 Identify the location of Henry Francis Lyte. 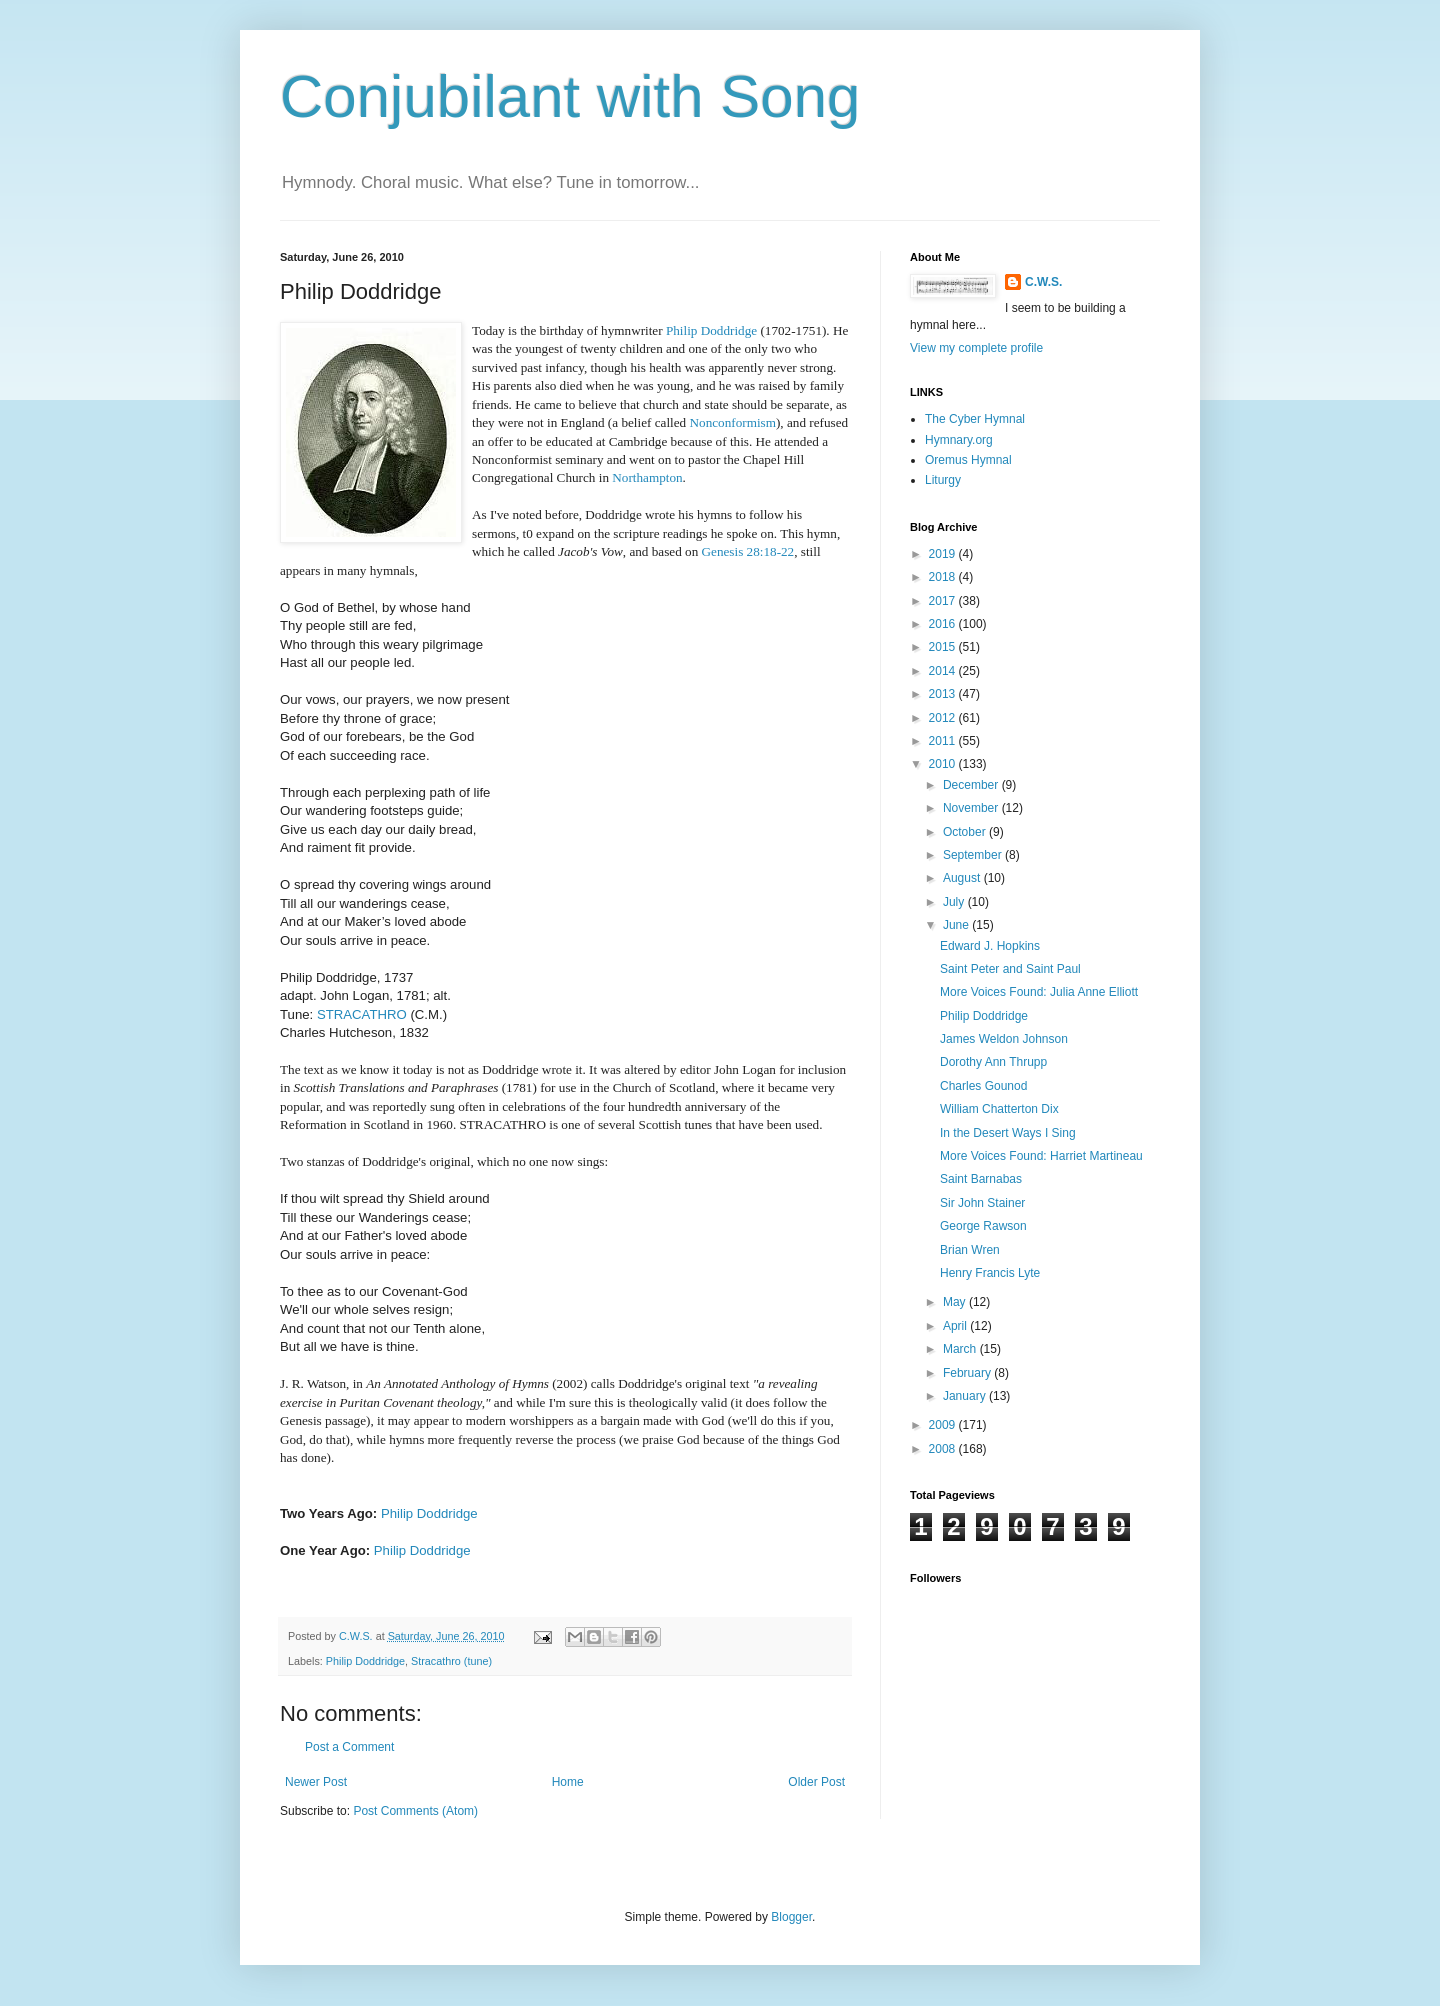
(990, 1273).